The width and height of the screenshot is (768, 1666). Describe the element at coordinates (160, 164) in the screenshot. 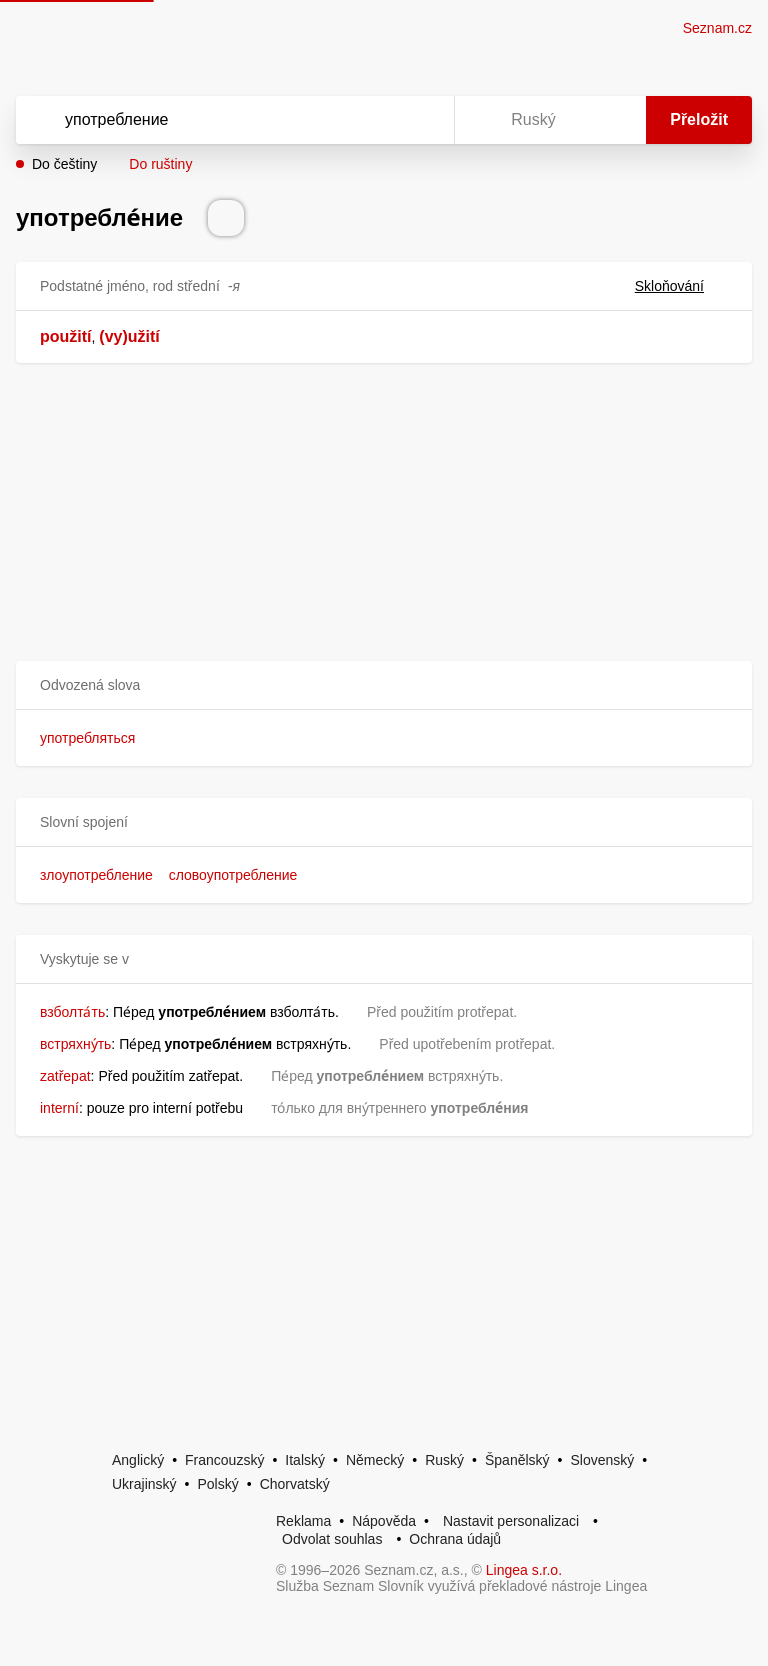

I see `Do ruštiny [button]` at that location.